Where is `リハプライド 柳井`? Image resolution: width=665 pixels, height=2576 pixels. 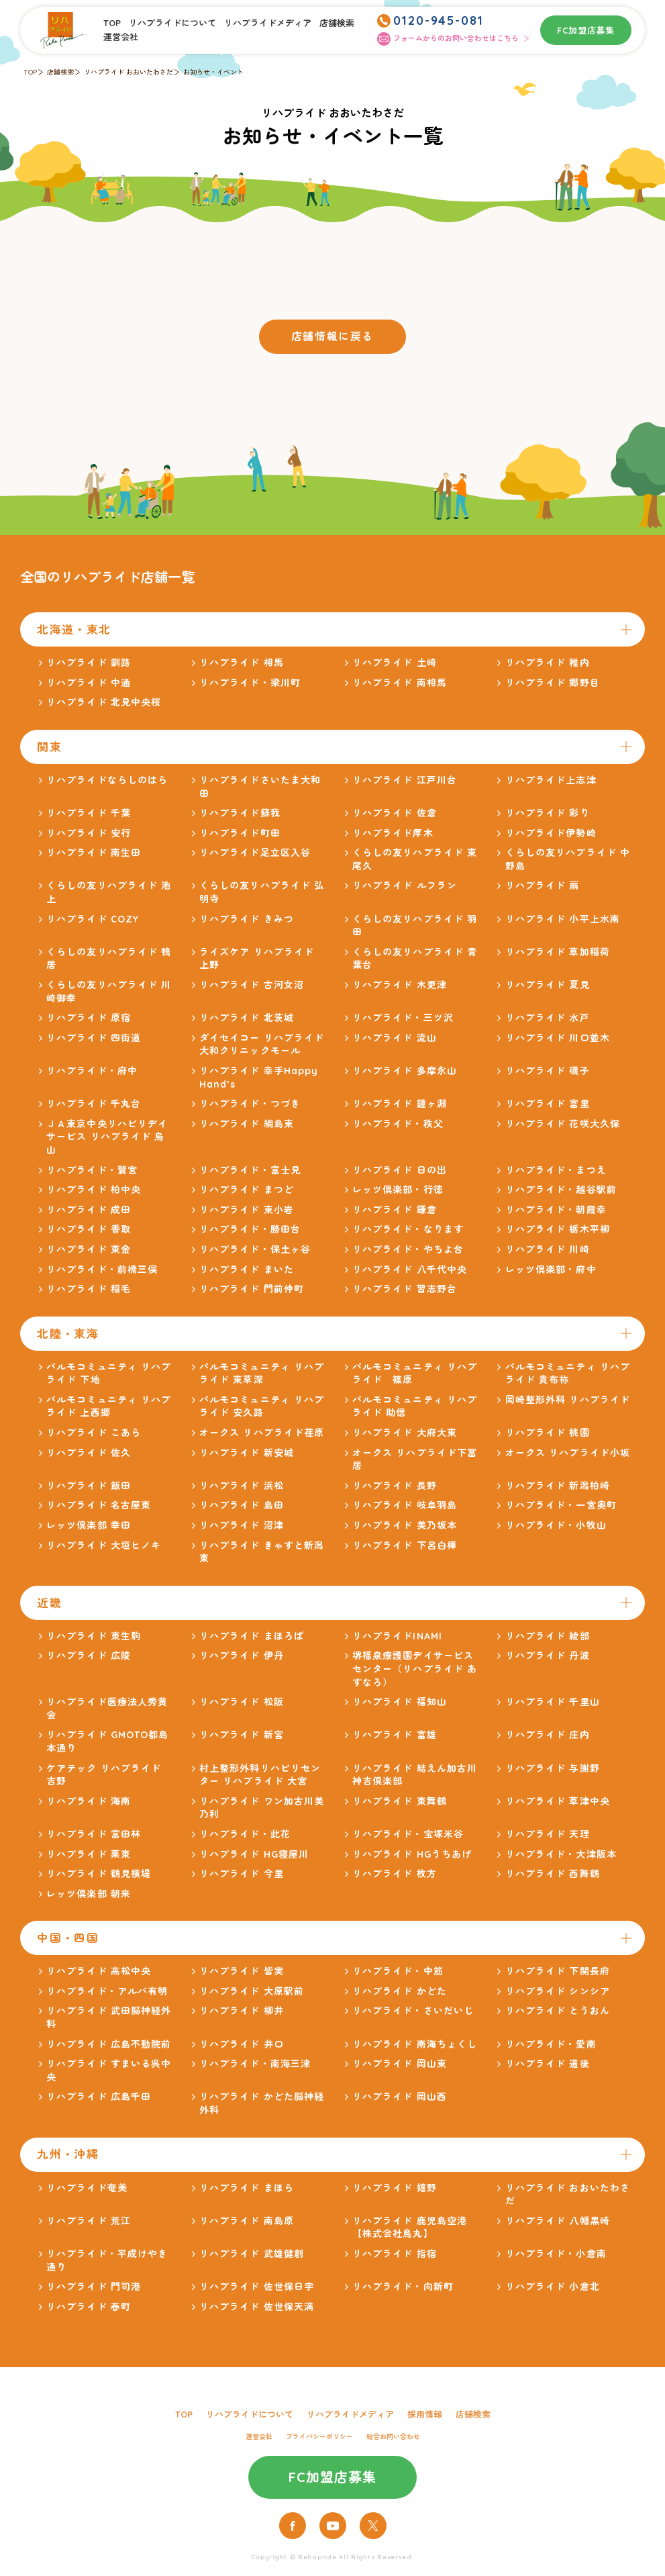
リハプライド 柳井 is located at coordinates (241, 2011).